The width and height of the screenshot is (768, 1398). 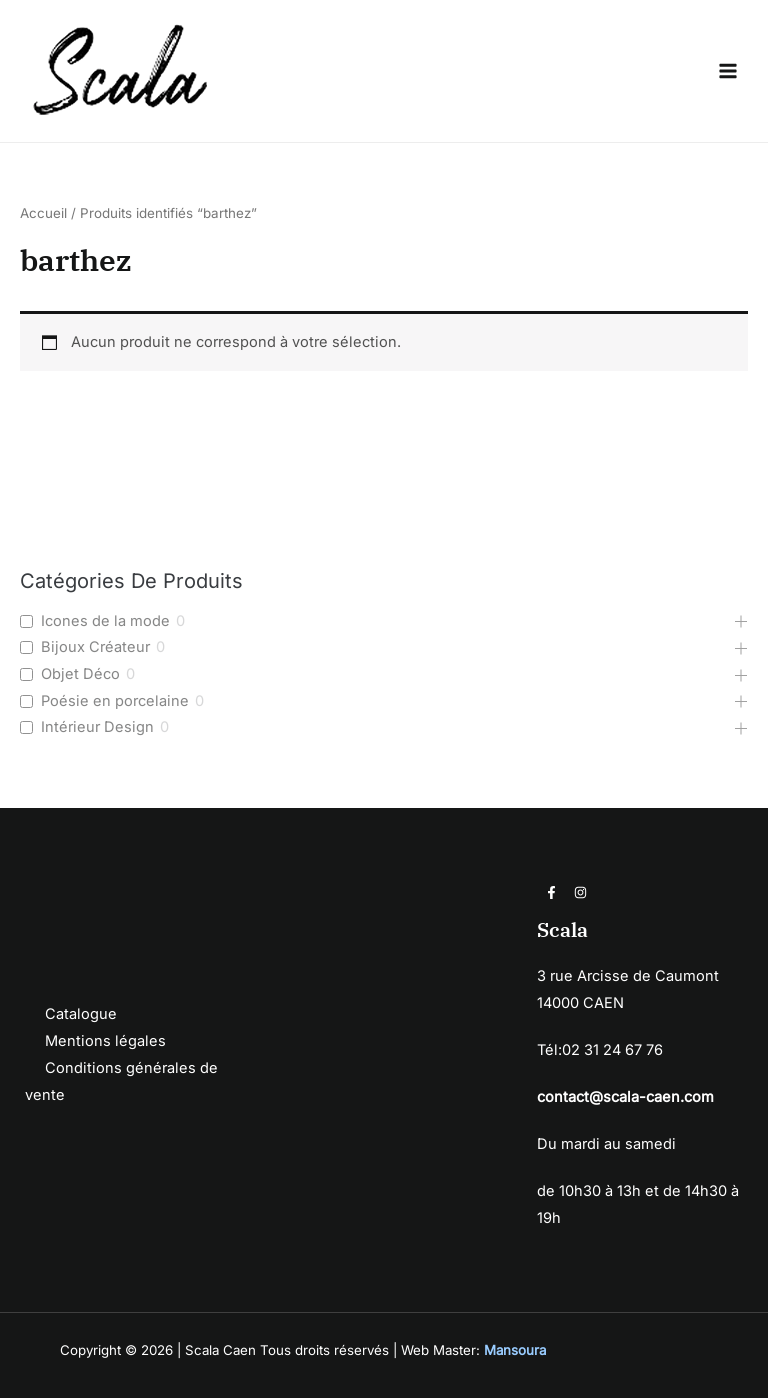 I want to click on [Facebook], so click(x=551, y=892).